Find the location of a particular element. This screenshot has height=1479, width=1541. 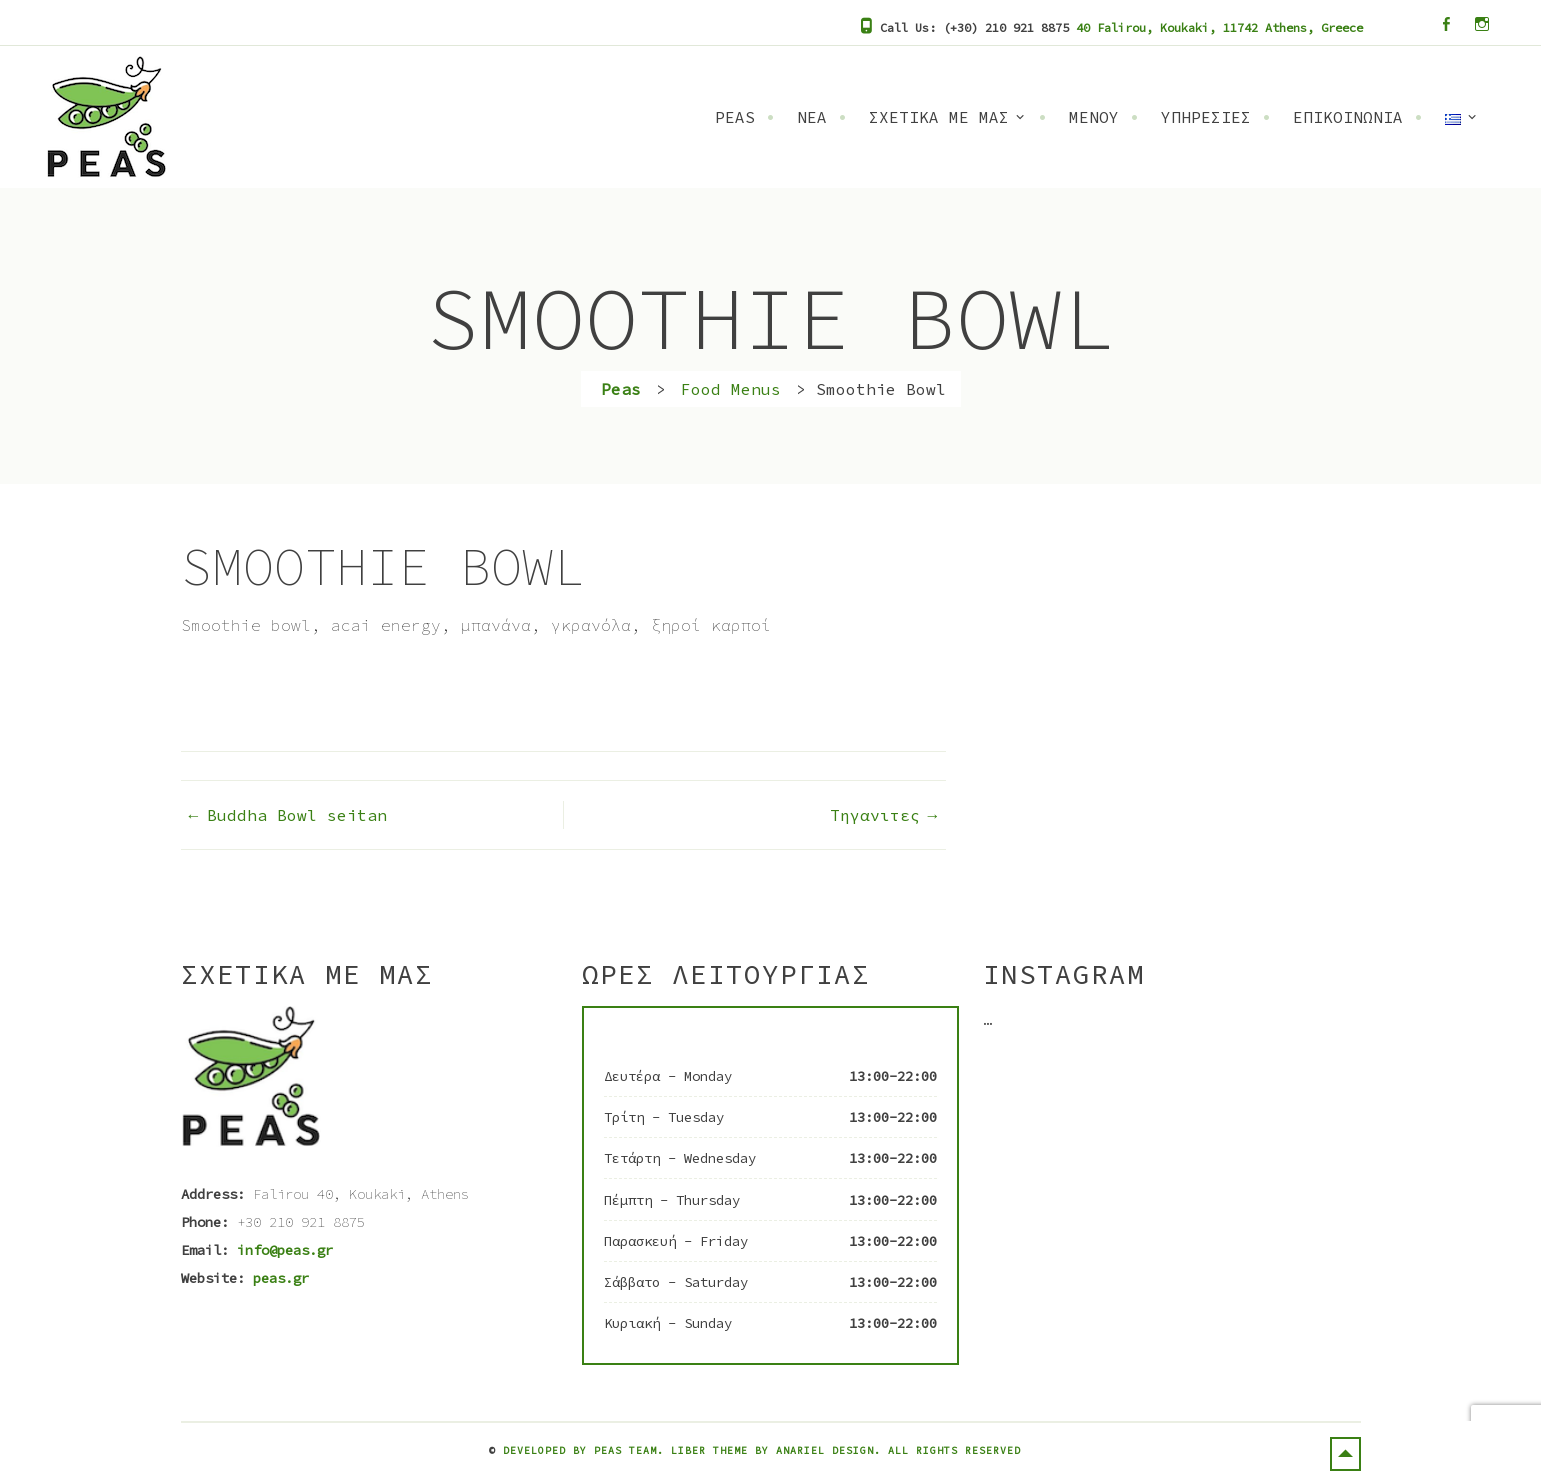

Επικοινωνια is located at coordinates (1348, 117).